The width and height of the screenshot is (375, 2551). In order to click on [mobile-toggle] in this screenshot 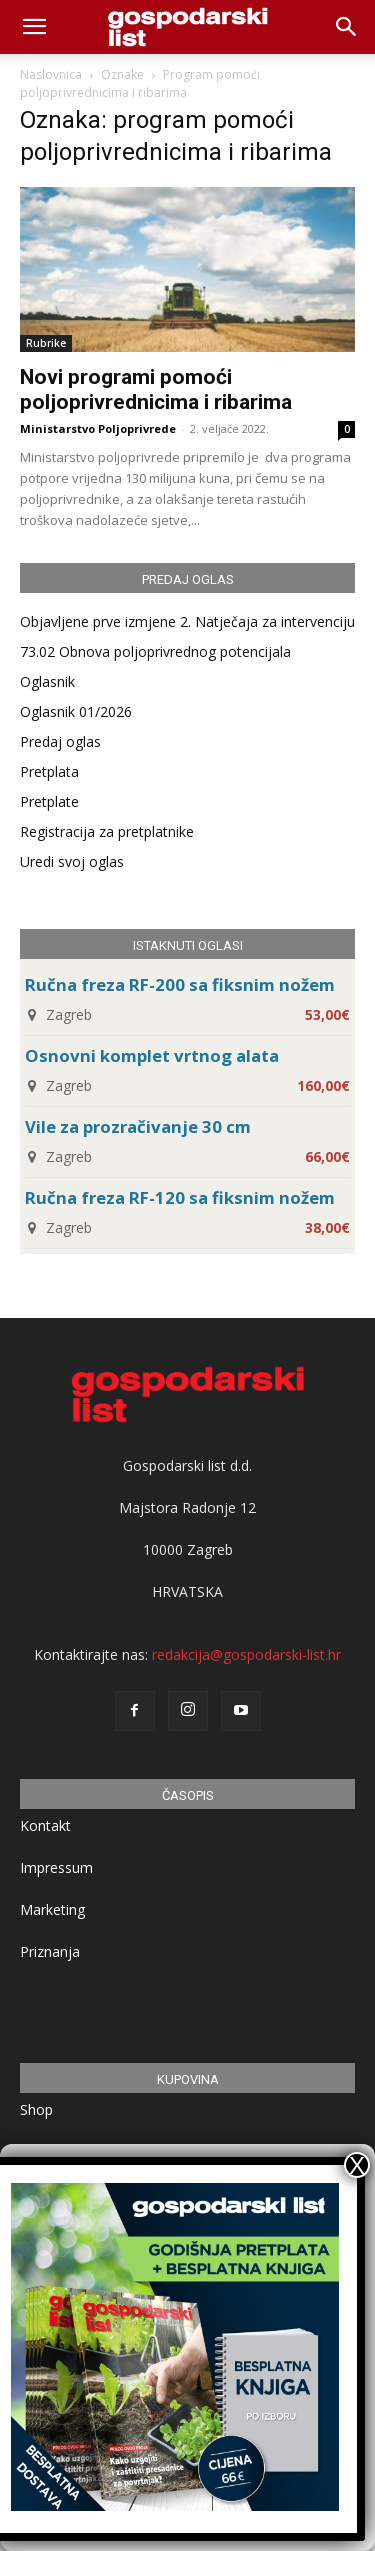, I will do `click(34, 27)`.